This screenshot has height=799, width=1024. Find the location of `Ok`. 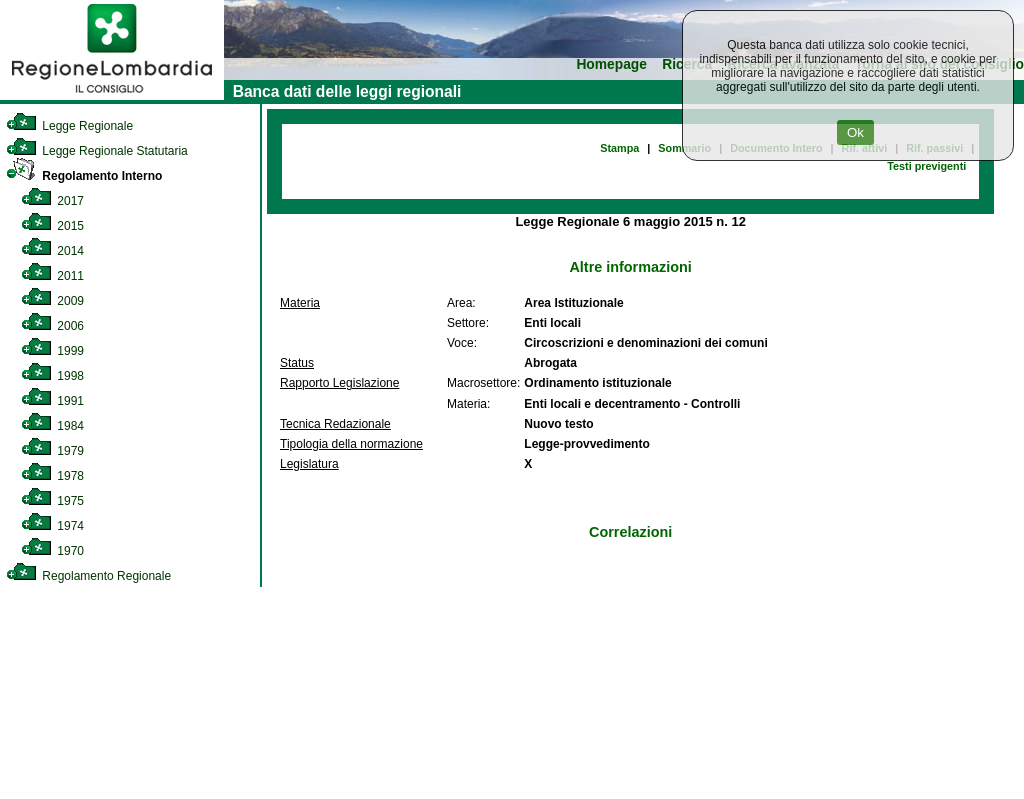

Ok is located at coordinates (855, 132).